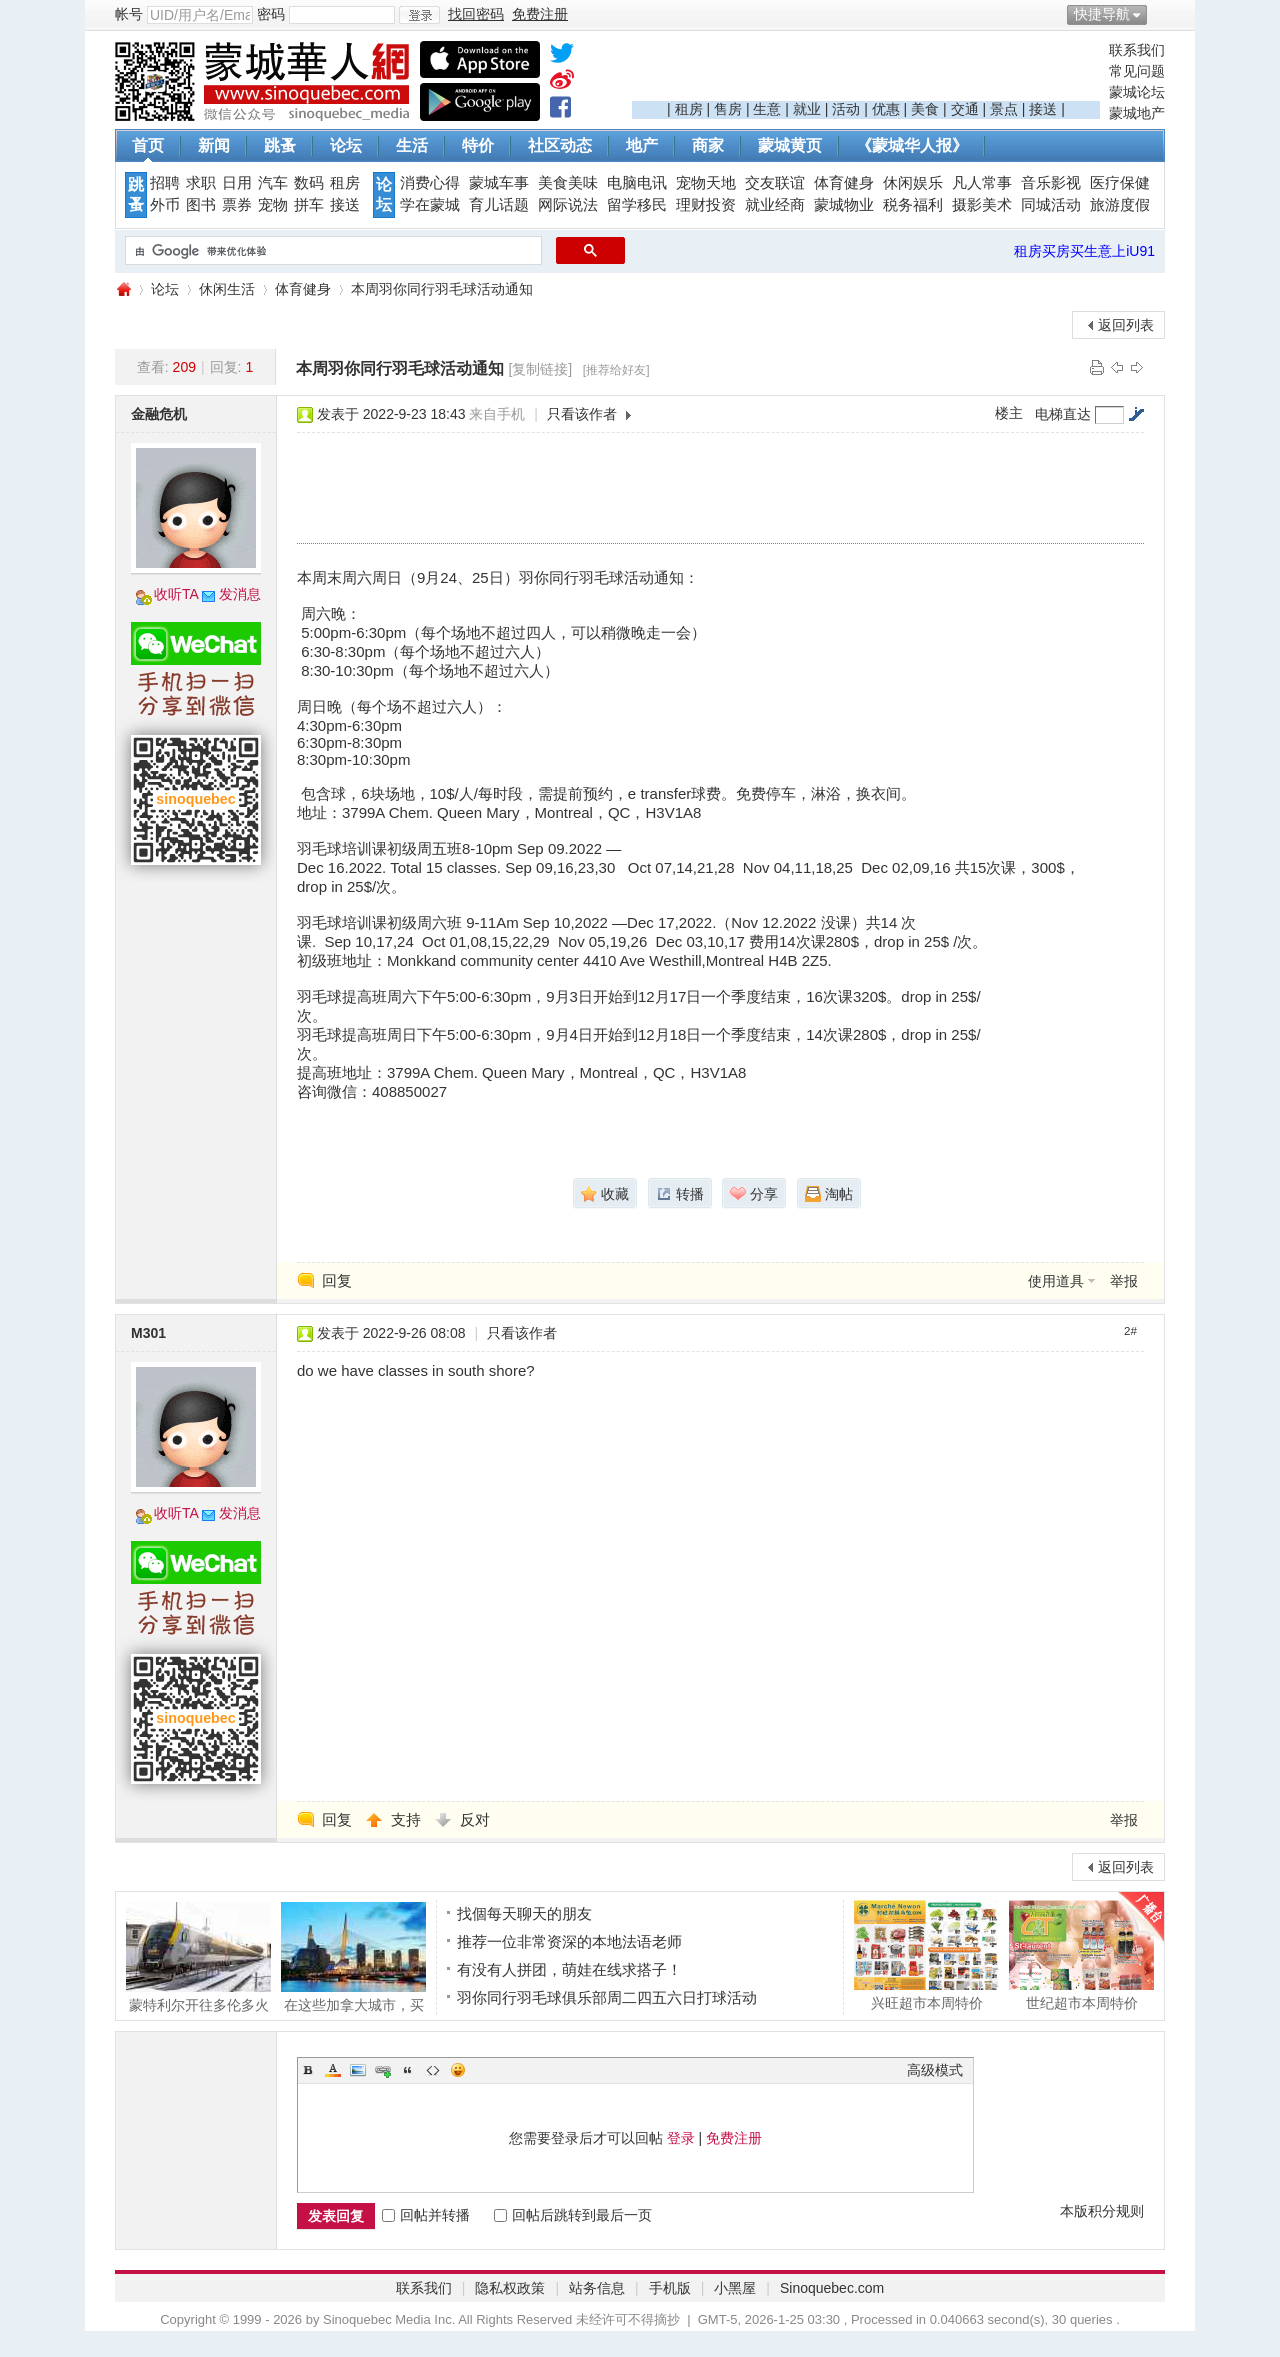 The image size is (1280, 2357). I want to click on 常见问题, so click(1137, 71).